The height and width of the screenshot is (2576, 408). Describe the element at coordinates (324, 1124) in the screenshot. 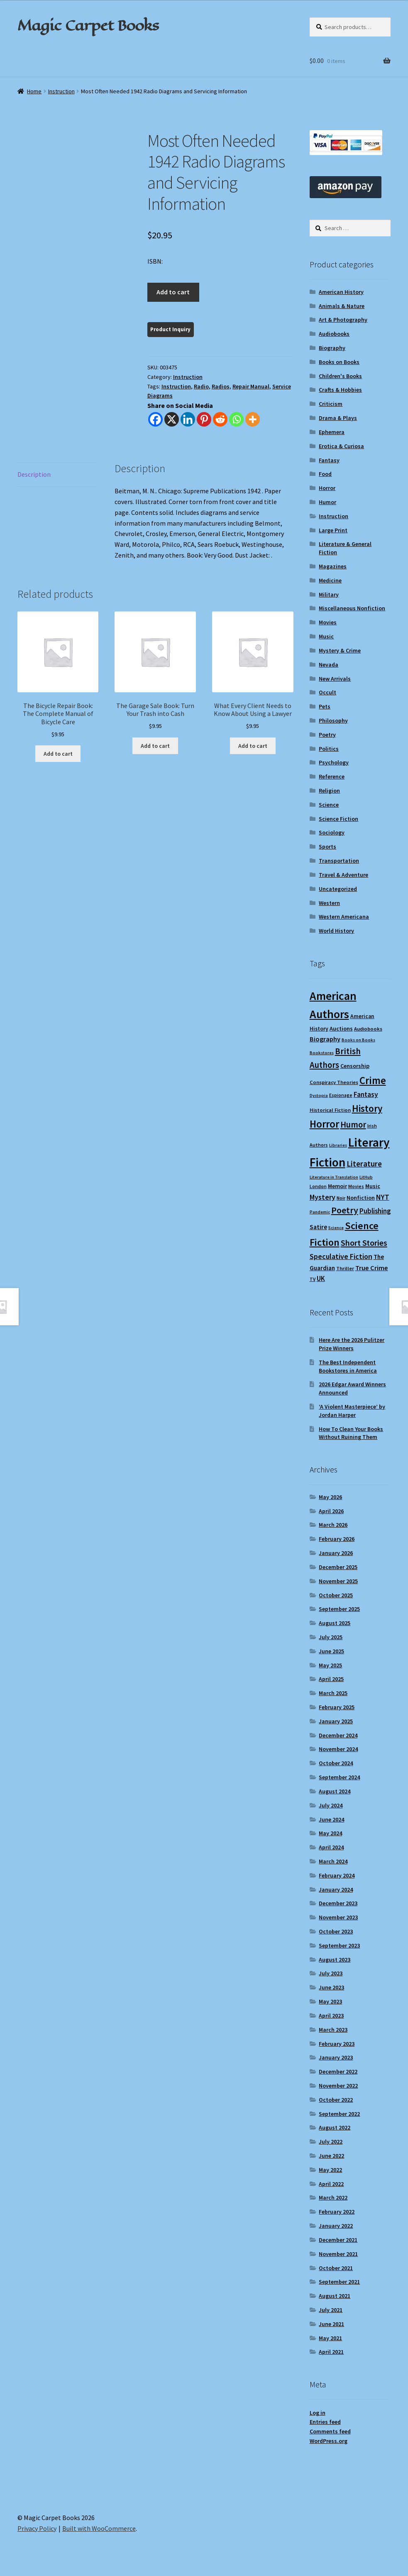

I see `Horror [Horror (37 items)]` at that location.